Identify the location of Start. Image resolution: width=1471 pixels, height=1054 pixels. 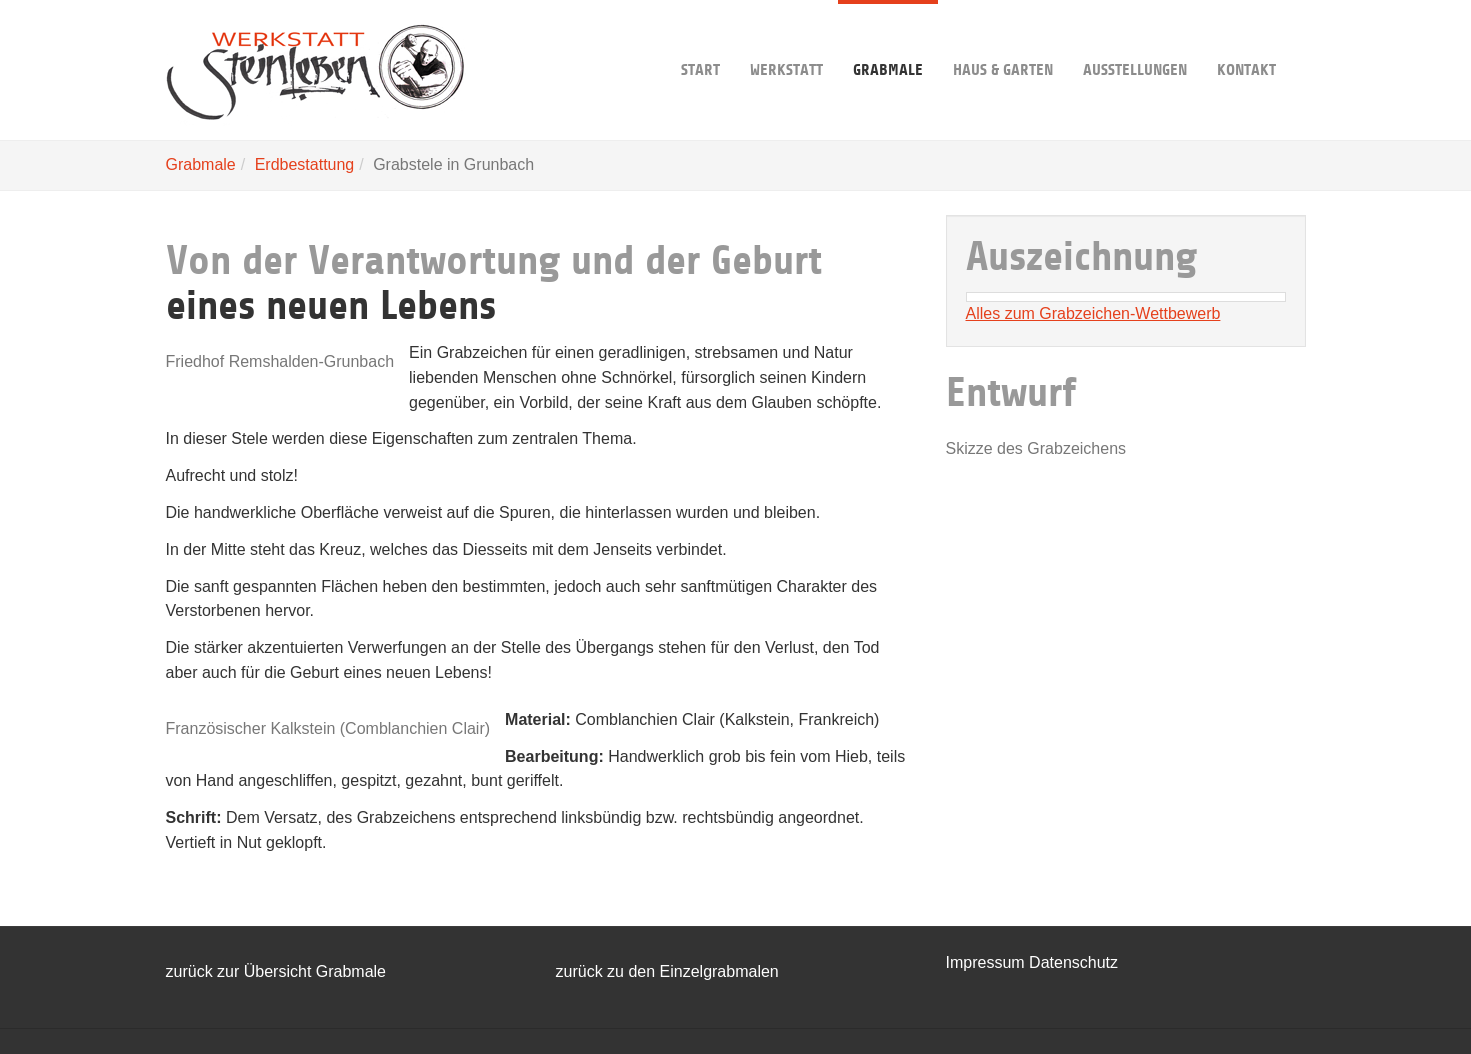
(700, 39).